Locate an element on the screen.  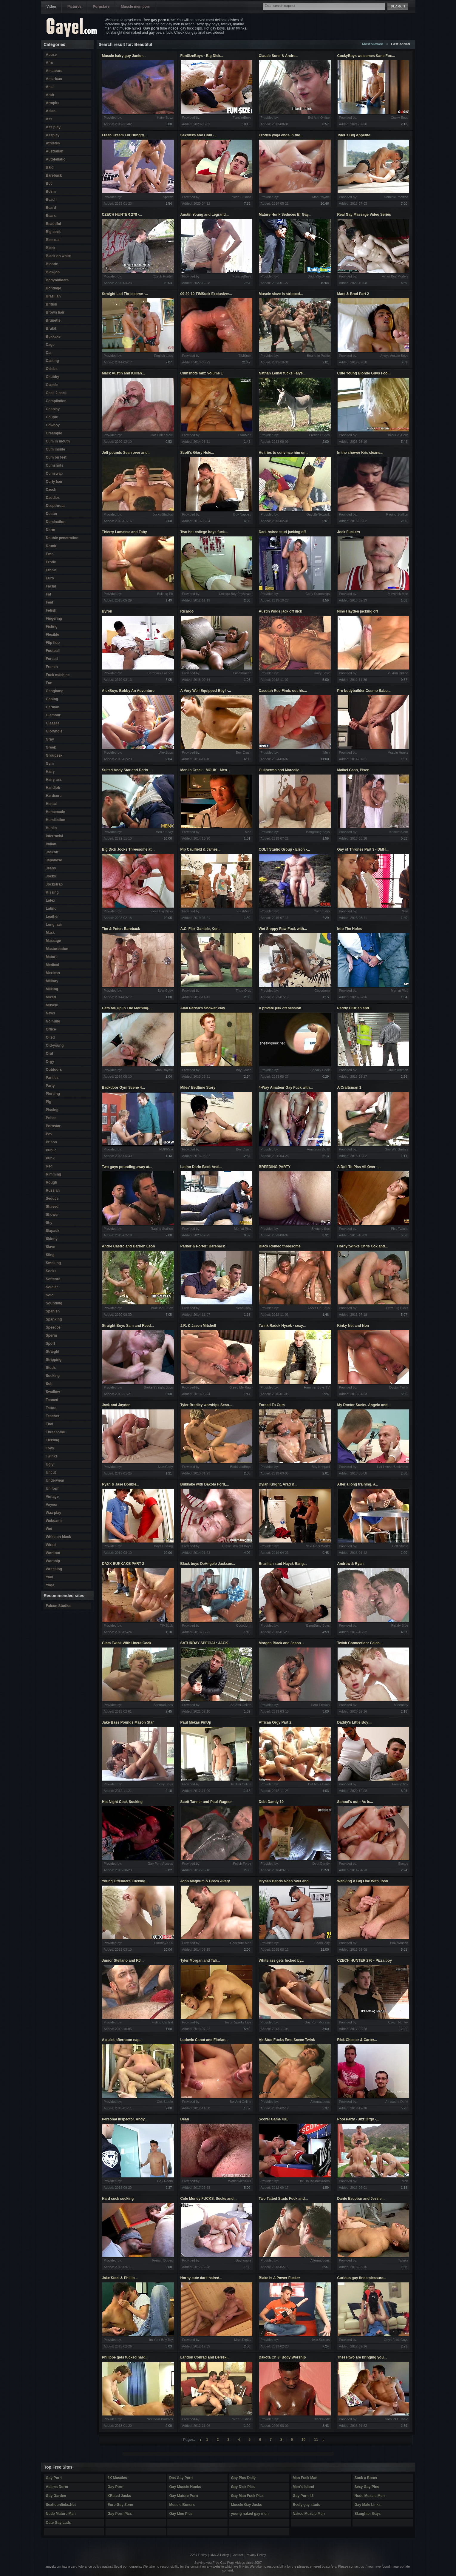
Rimming is located at coordinates (53, 1174).